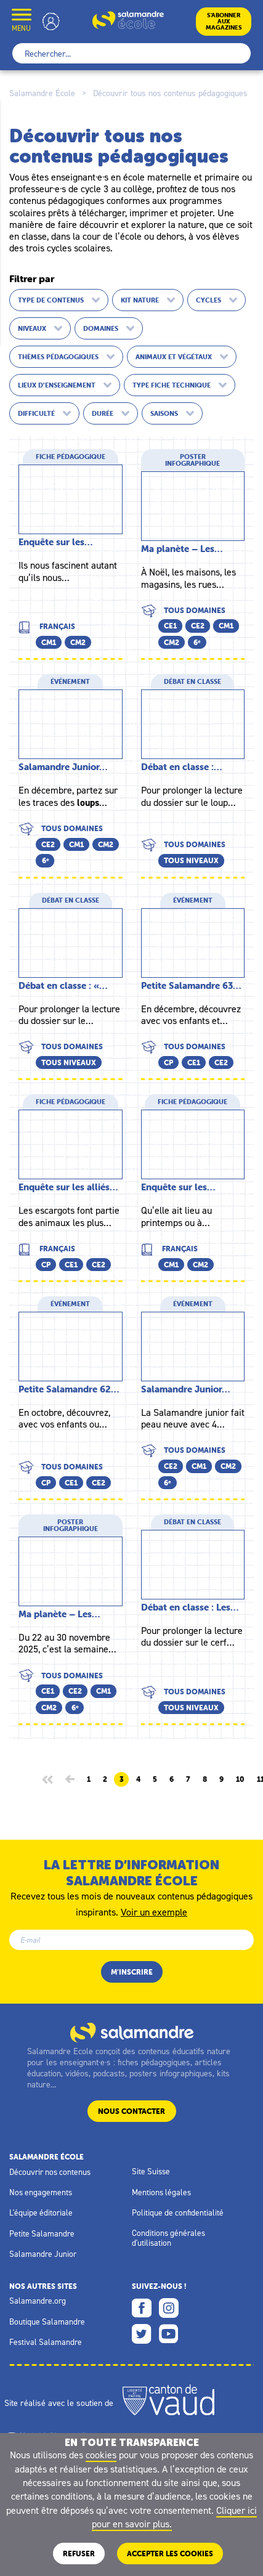 Image resolution: width=263 pixels, height=2576 pixels. I want to click on S’abonneraux magazines, so click(224, 21).